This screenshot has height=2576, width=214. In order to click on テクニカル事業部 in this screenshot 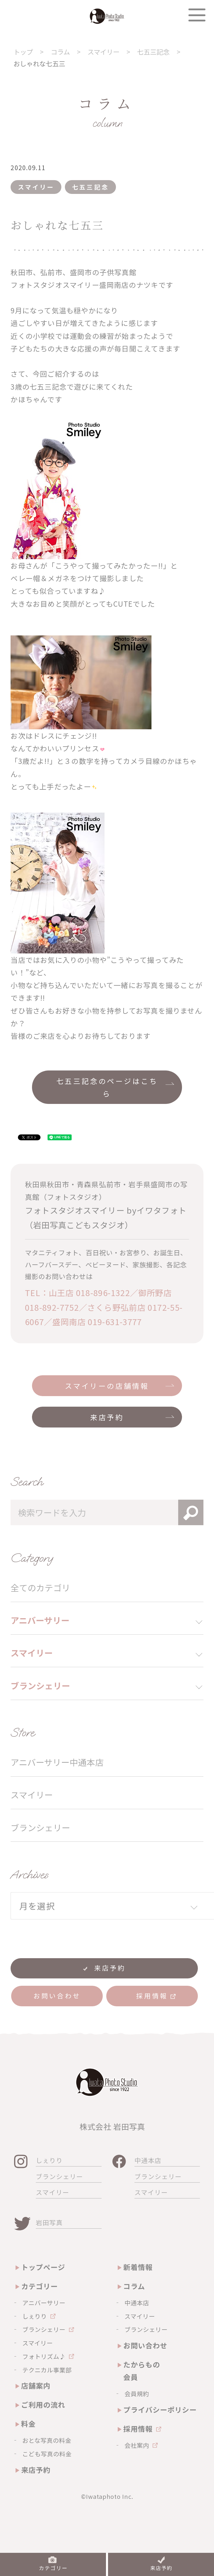, I will do `click(47, 2369)`.